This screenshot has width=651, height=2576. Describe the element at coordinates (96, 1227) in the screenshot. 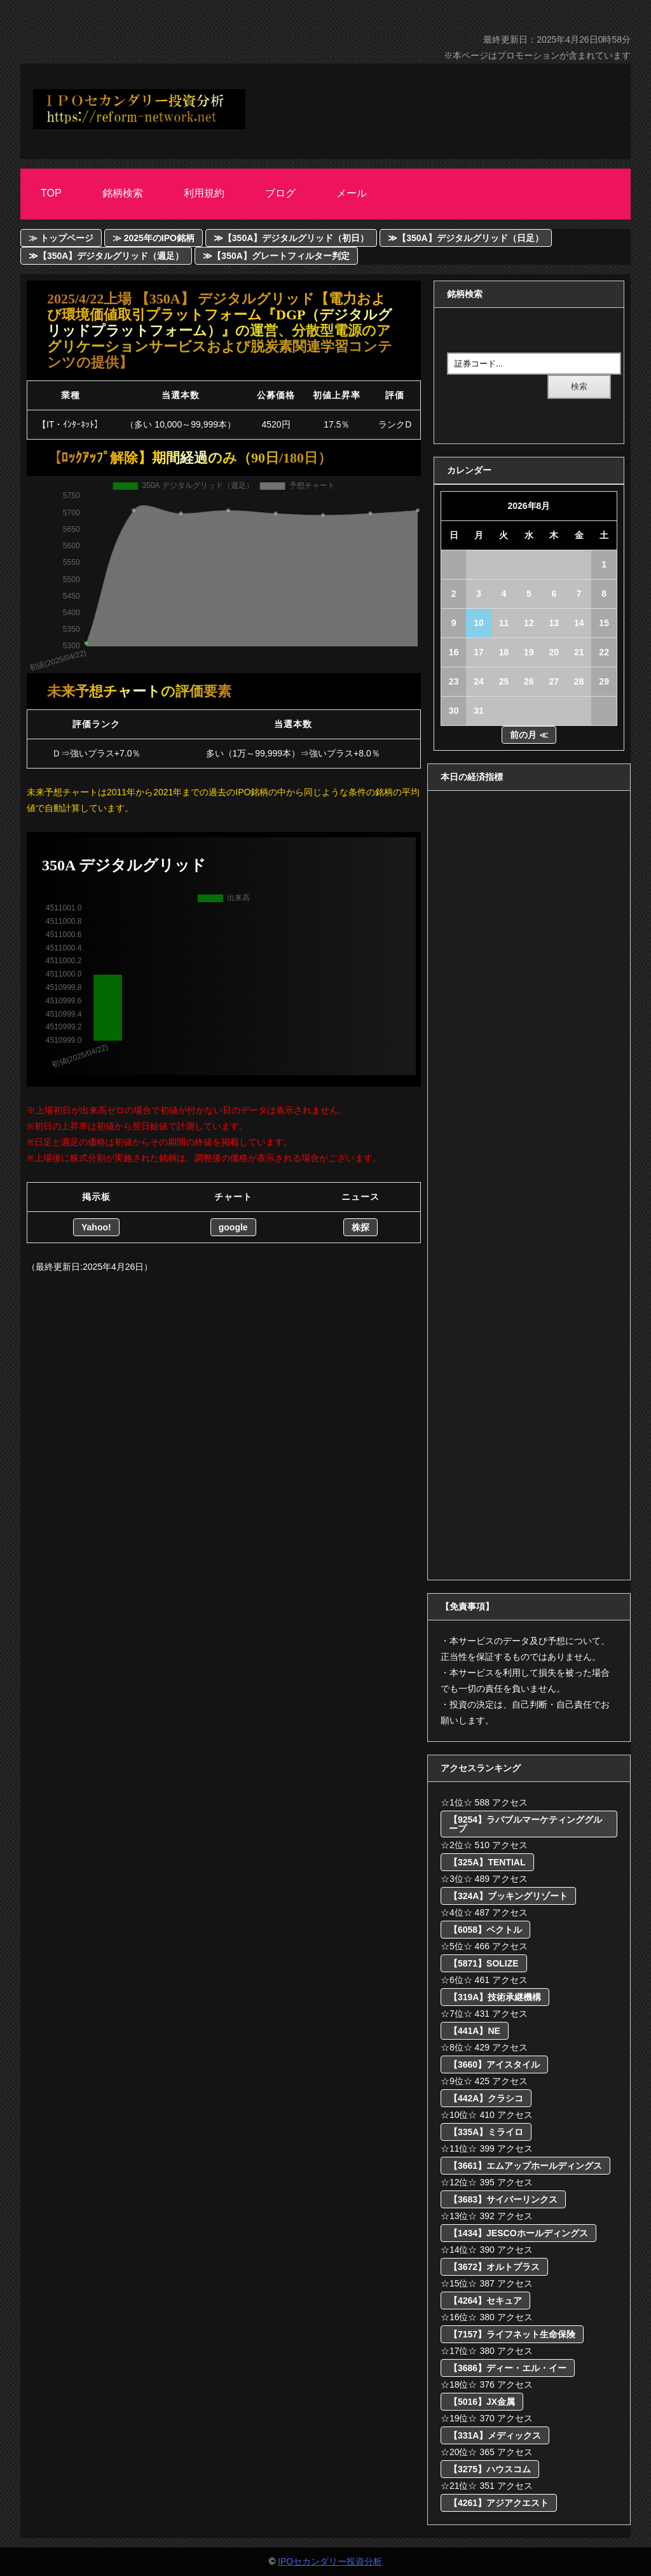

I see `Yahoo!` at that location.